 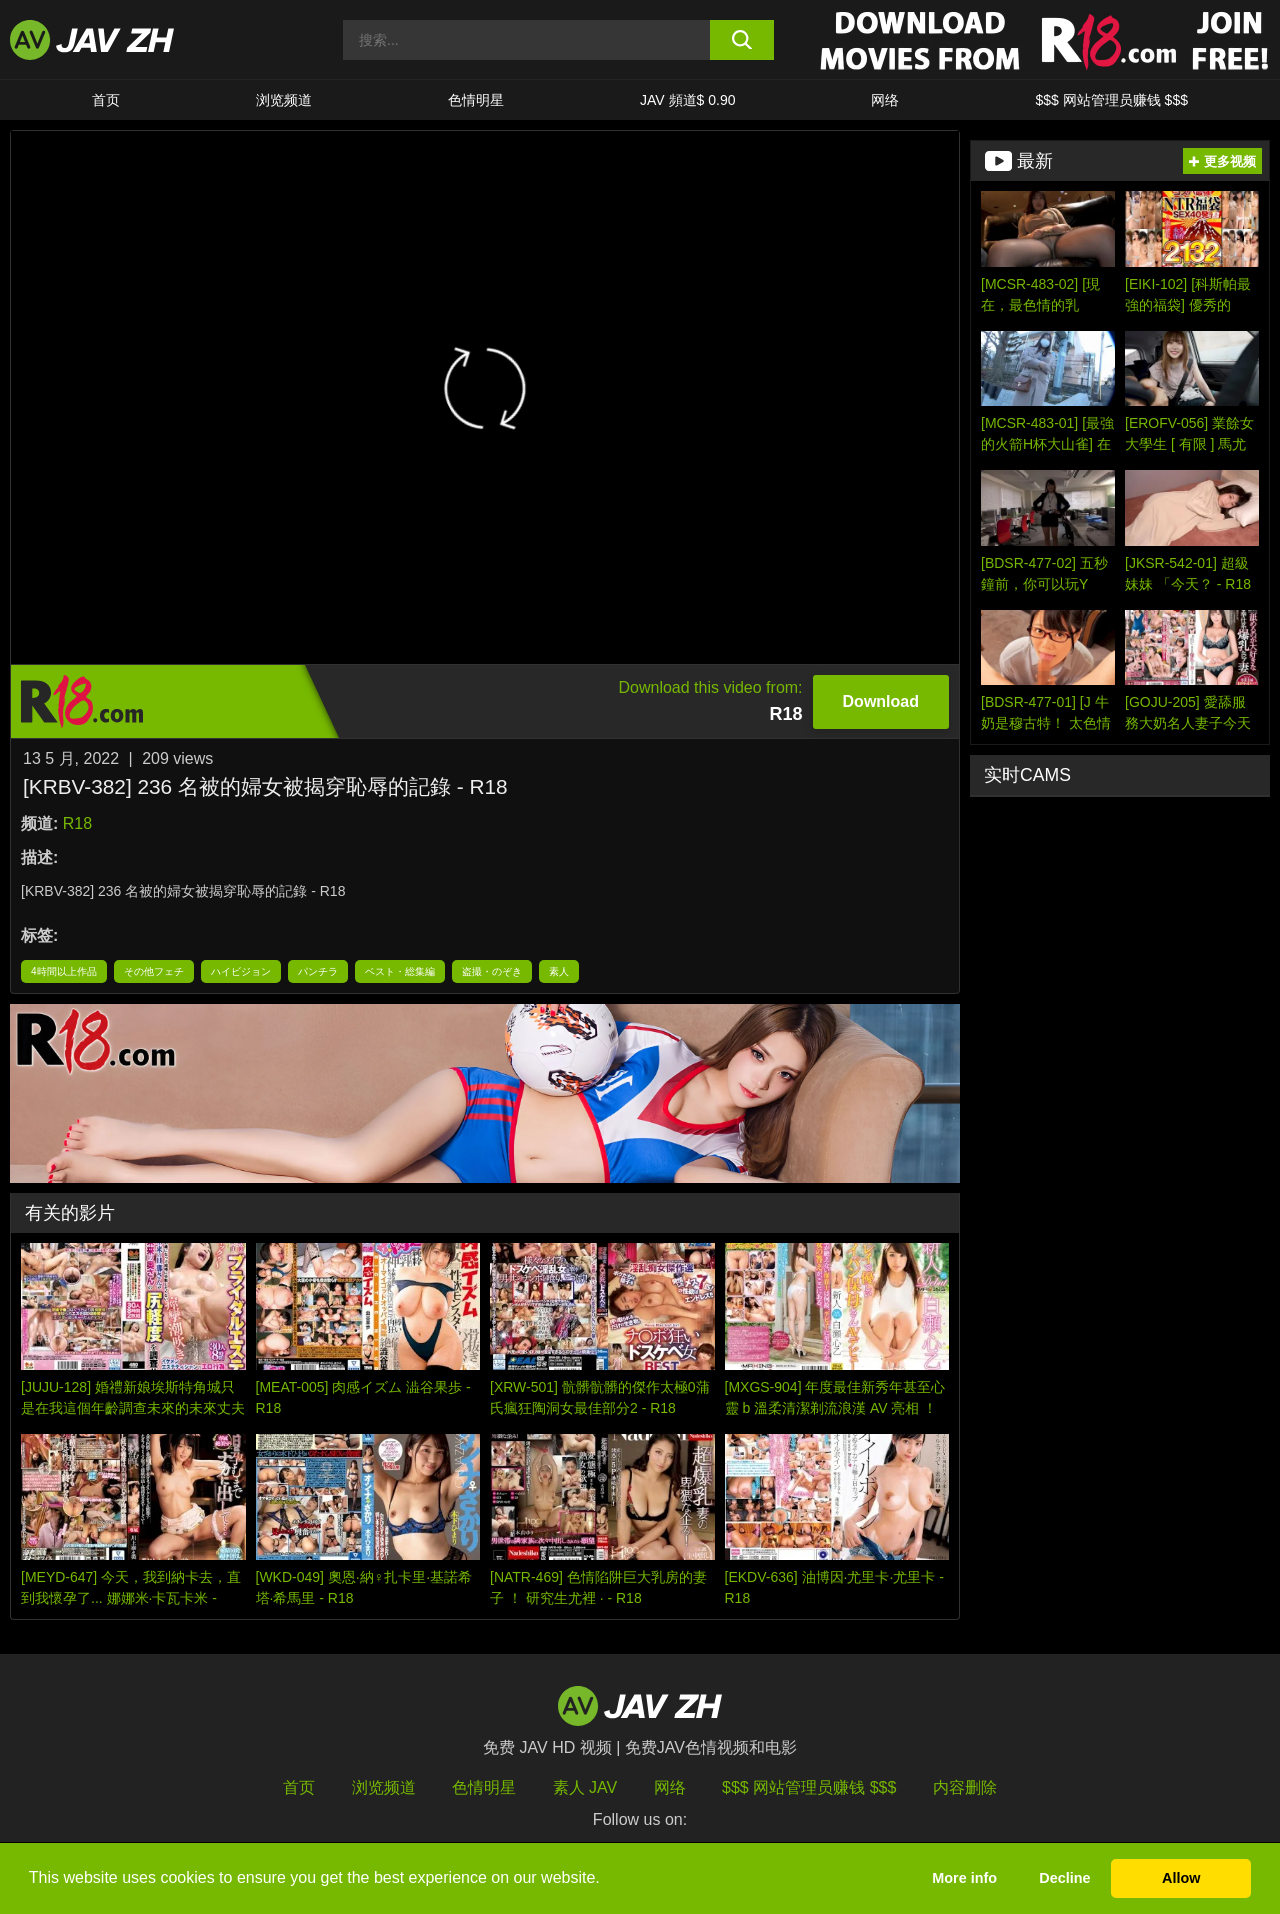 I want to click on 首页, so click(x=106, y=100).